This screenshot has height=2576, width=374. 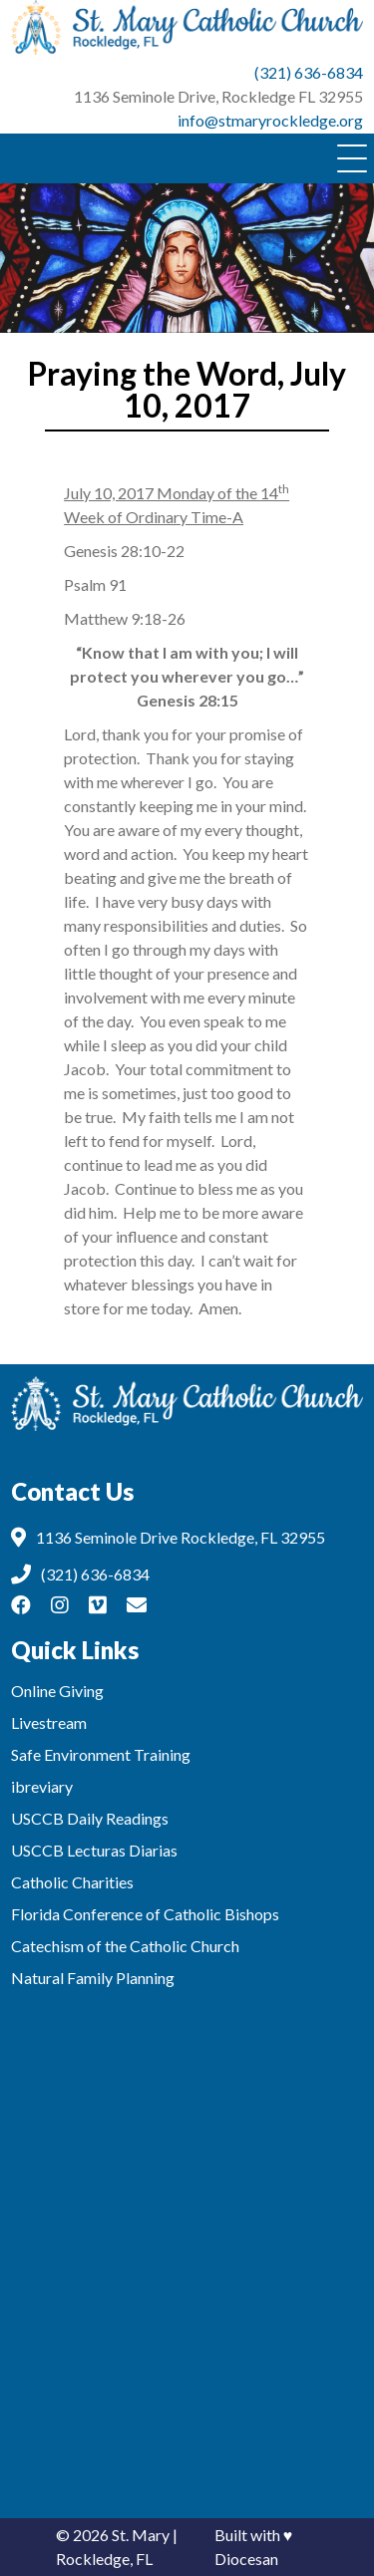 What do you see at coordinates (308, 72) in the screenshot?
I see `(321) 636-6834` at bounding box center [308, 72].